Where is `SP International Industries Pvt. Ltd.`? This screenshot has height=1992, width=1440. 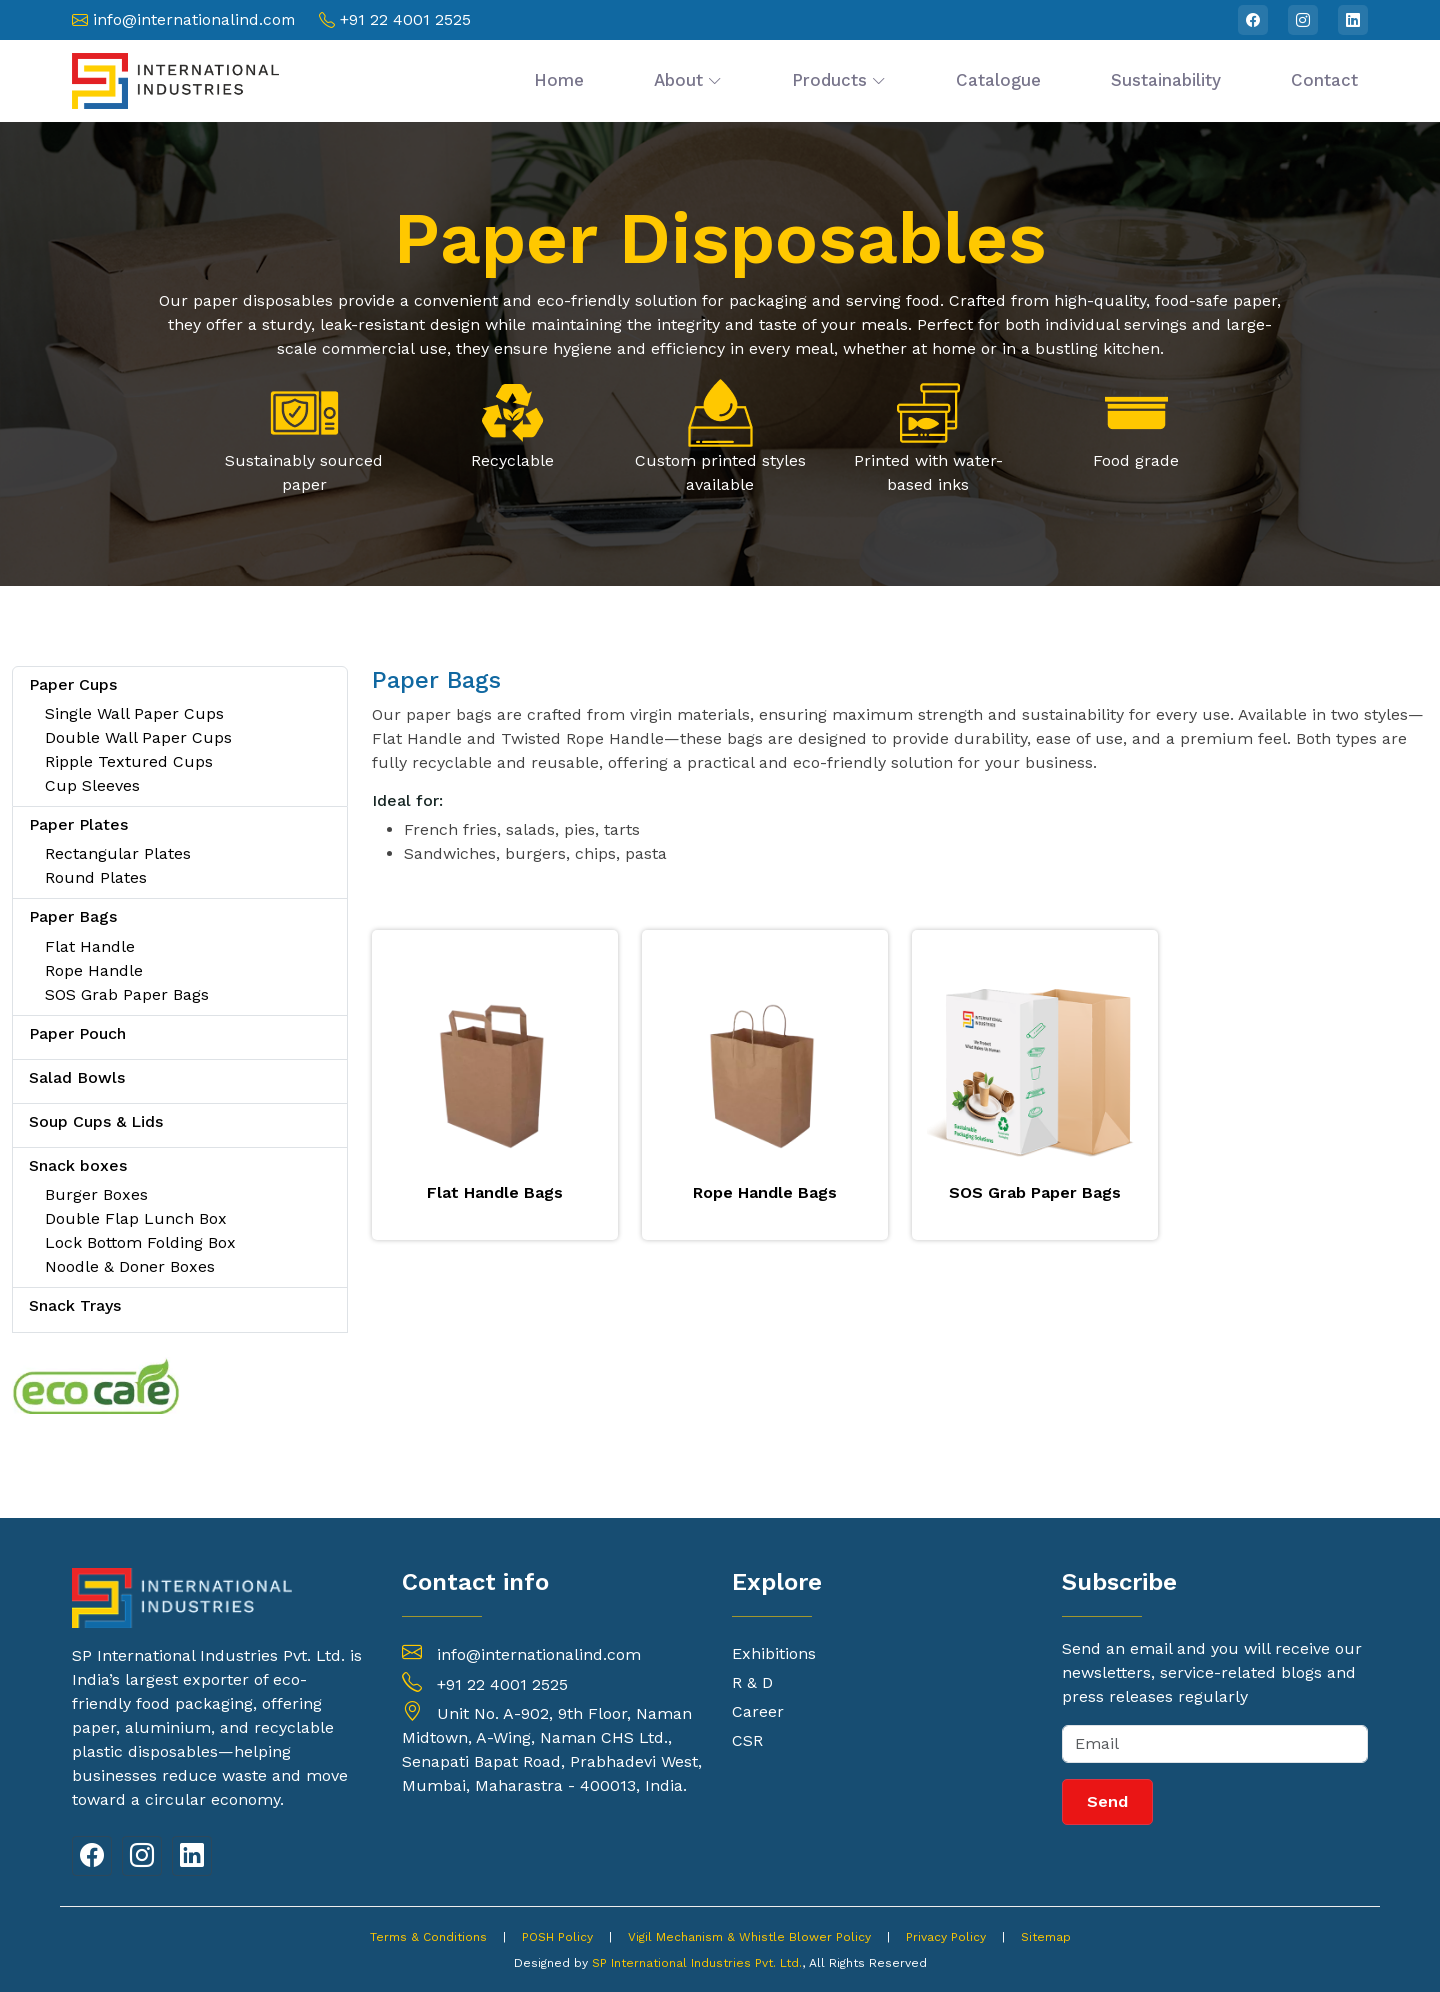 SP International Industries Pvt. Ltd. is located at coordinates (697, 1963).